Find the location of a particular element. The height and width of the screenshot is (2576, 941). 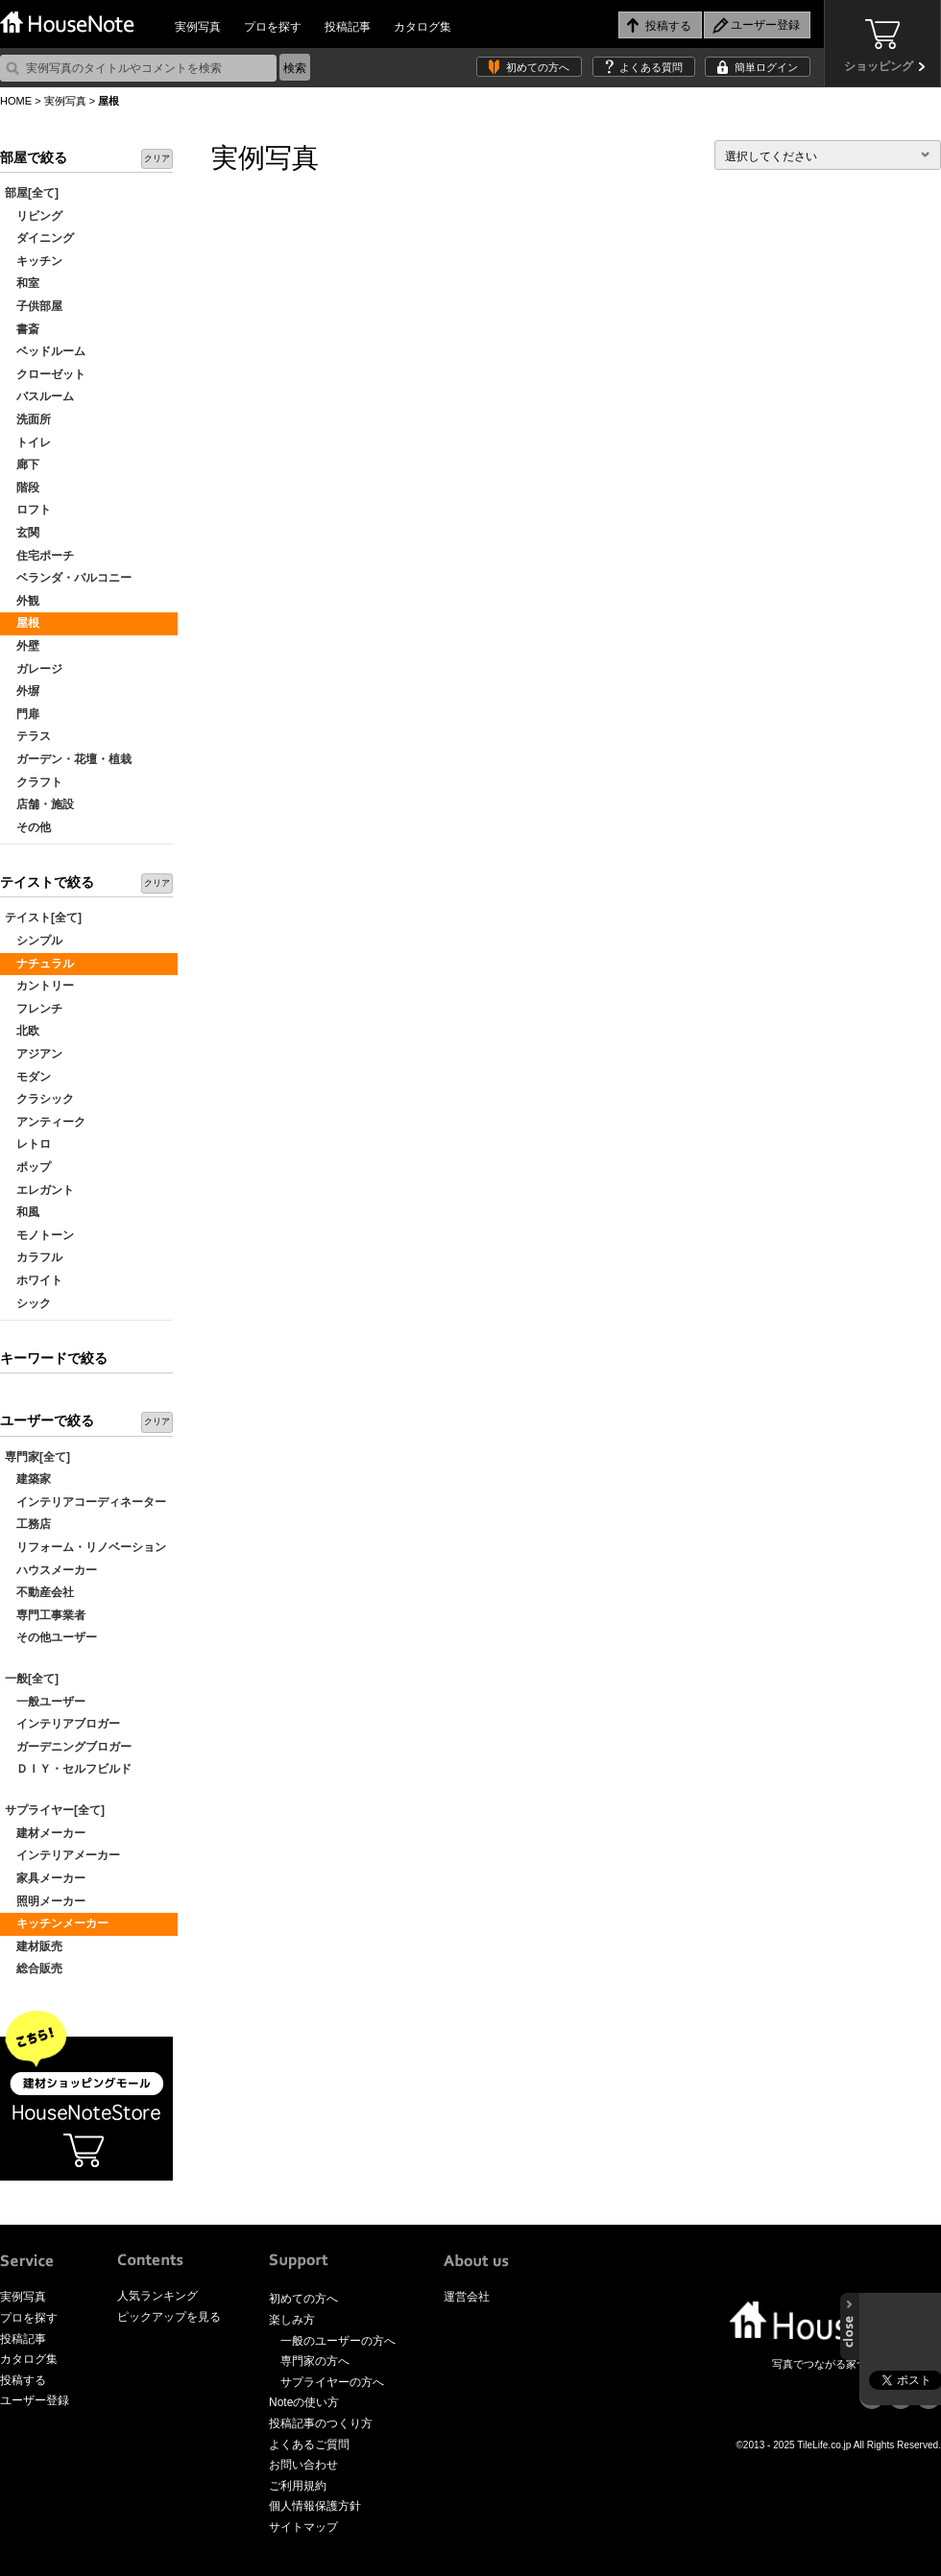

サプライヤー[全て] is located at coordinates (55, 1810).